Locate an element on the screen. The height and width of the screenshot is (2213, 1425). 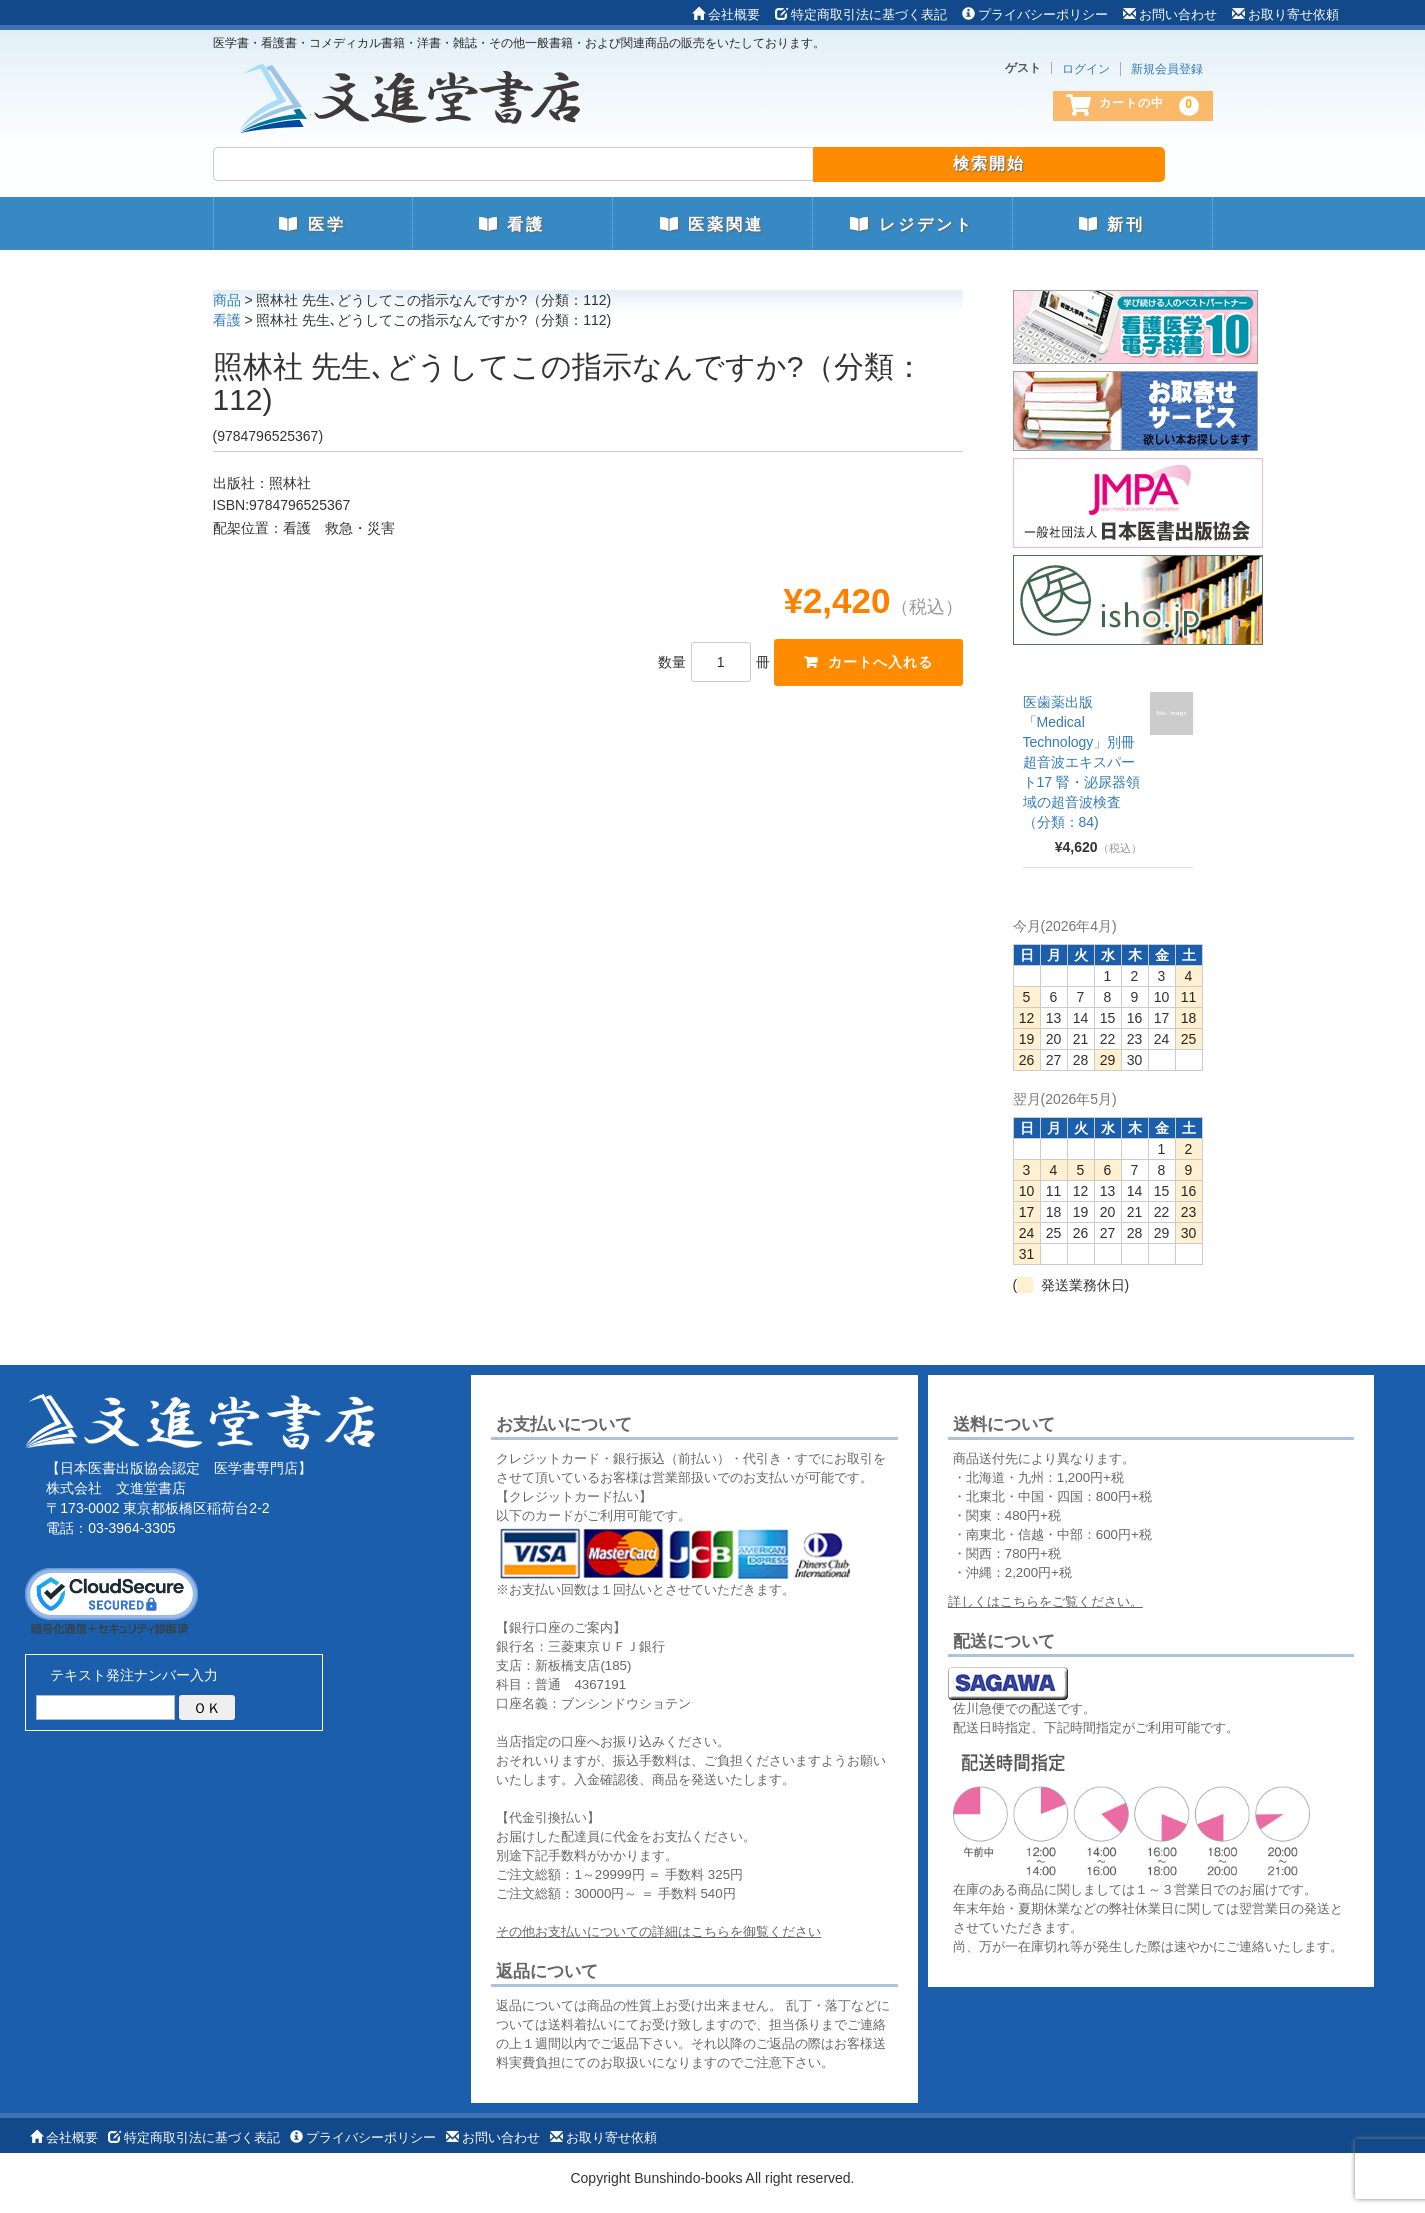
お取り寄せ依頼 is located at coordinates (1285, 14).